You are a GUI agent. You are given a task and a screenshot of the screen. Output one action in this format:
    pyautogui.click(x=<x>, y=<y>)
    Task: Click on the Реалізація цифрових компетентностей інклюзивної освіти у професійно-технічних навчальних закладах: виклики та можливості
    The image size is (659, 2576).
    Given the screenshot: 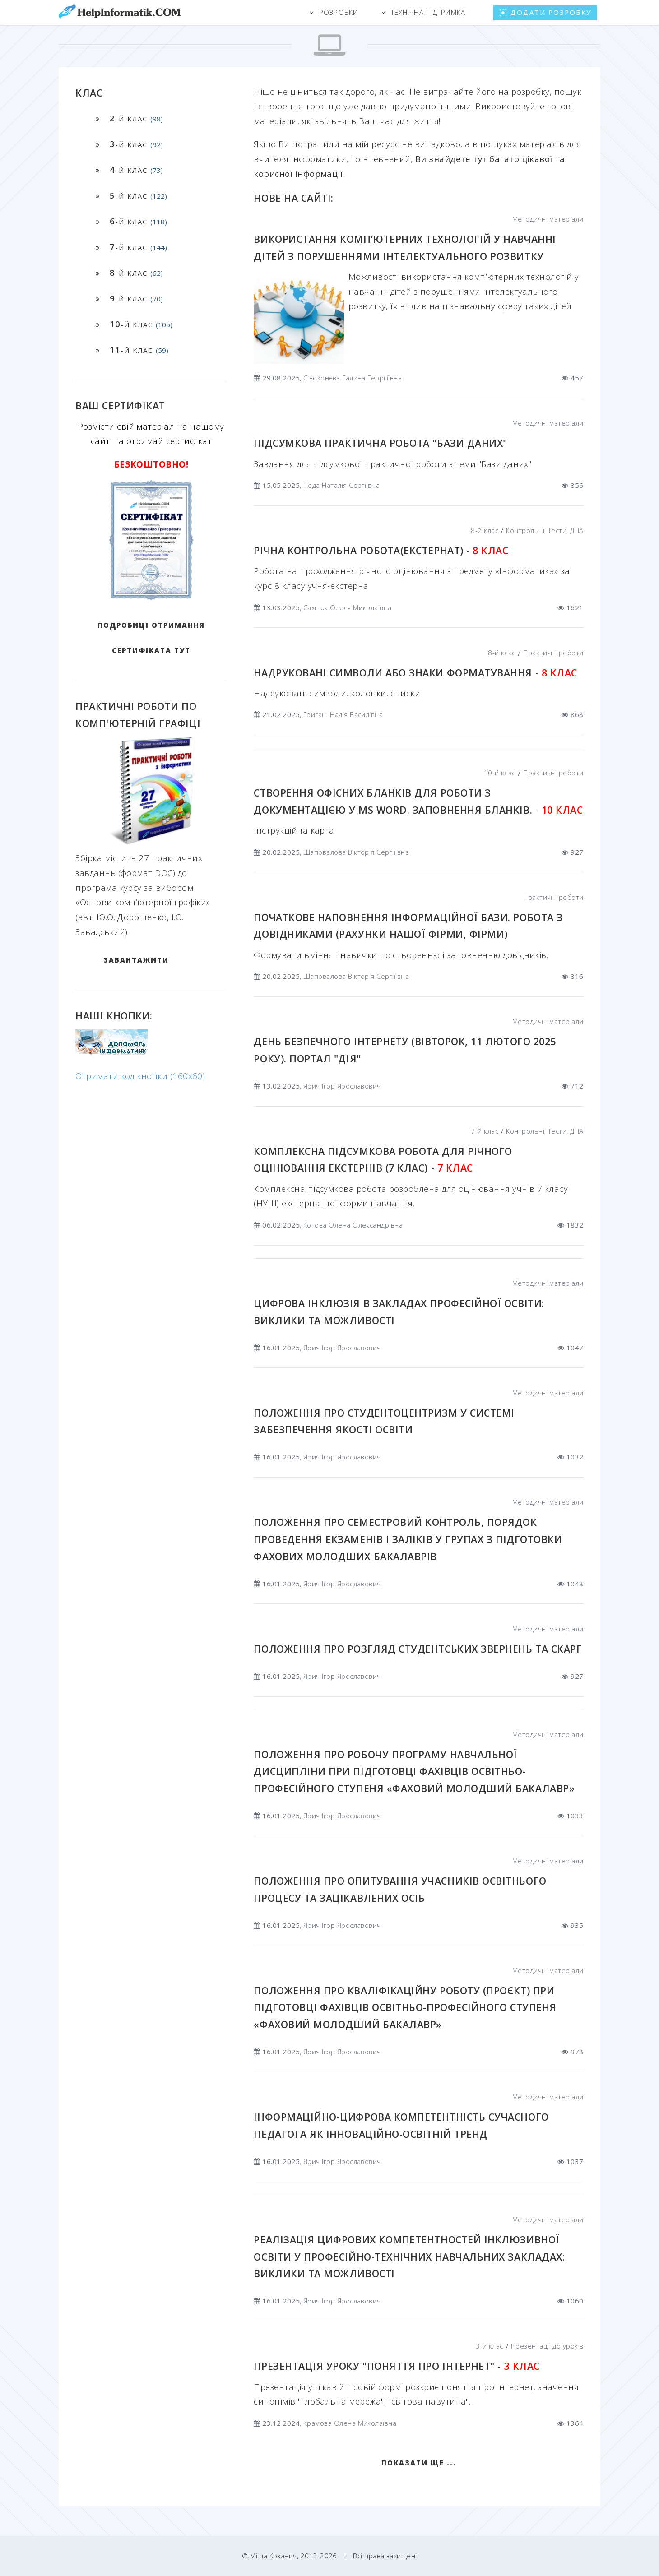 What is the action you would take?
    pyautogui.click(x=409, y=2256)
    